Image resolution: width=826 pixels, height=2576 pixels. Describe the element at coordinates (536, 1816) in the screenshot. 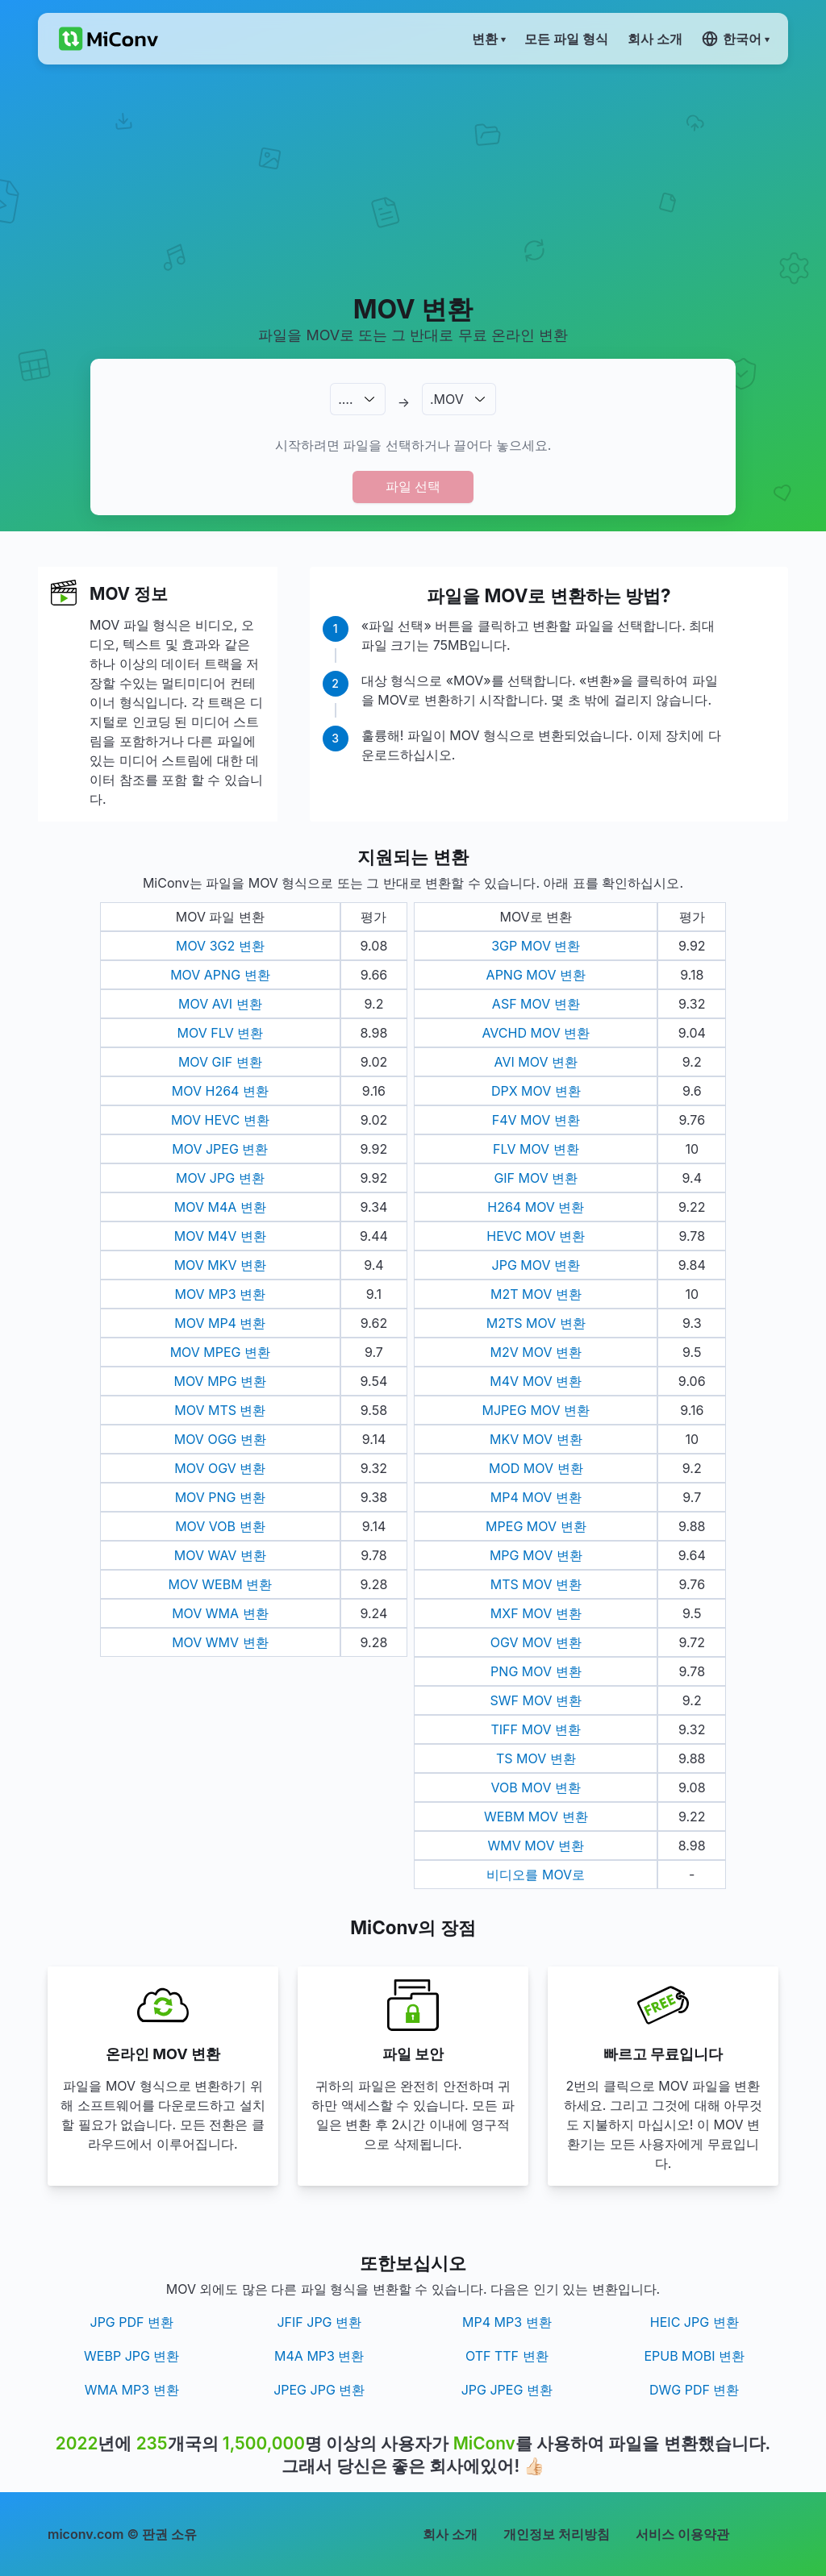

I see `WEBM MOV 변환` at that location.